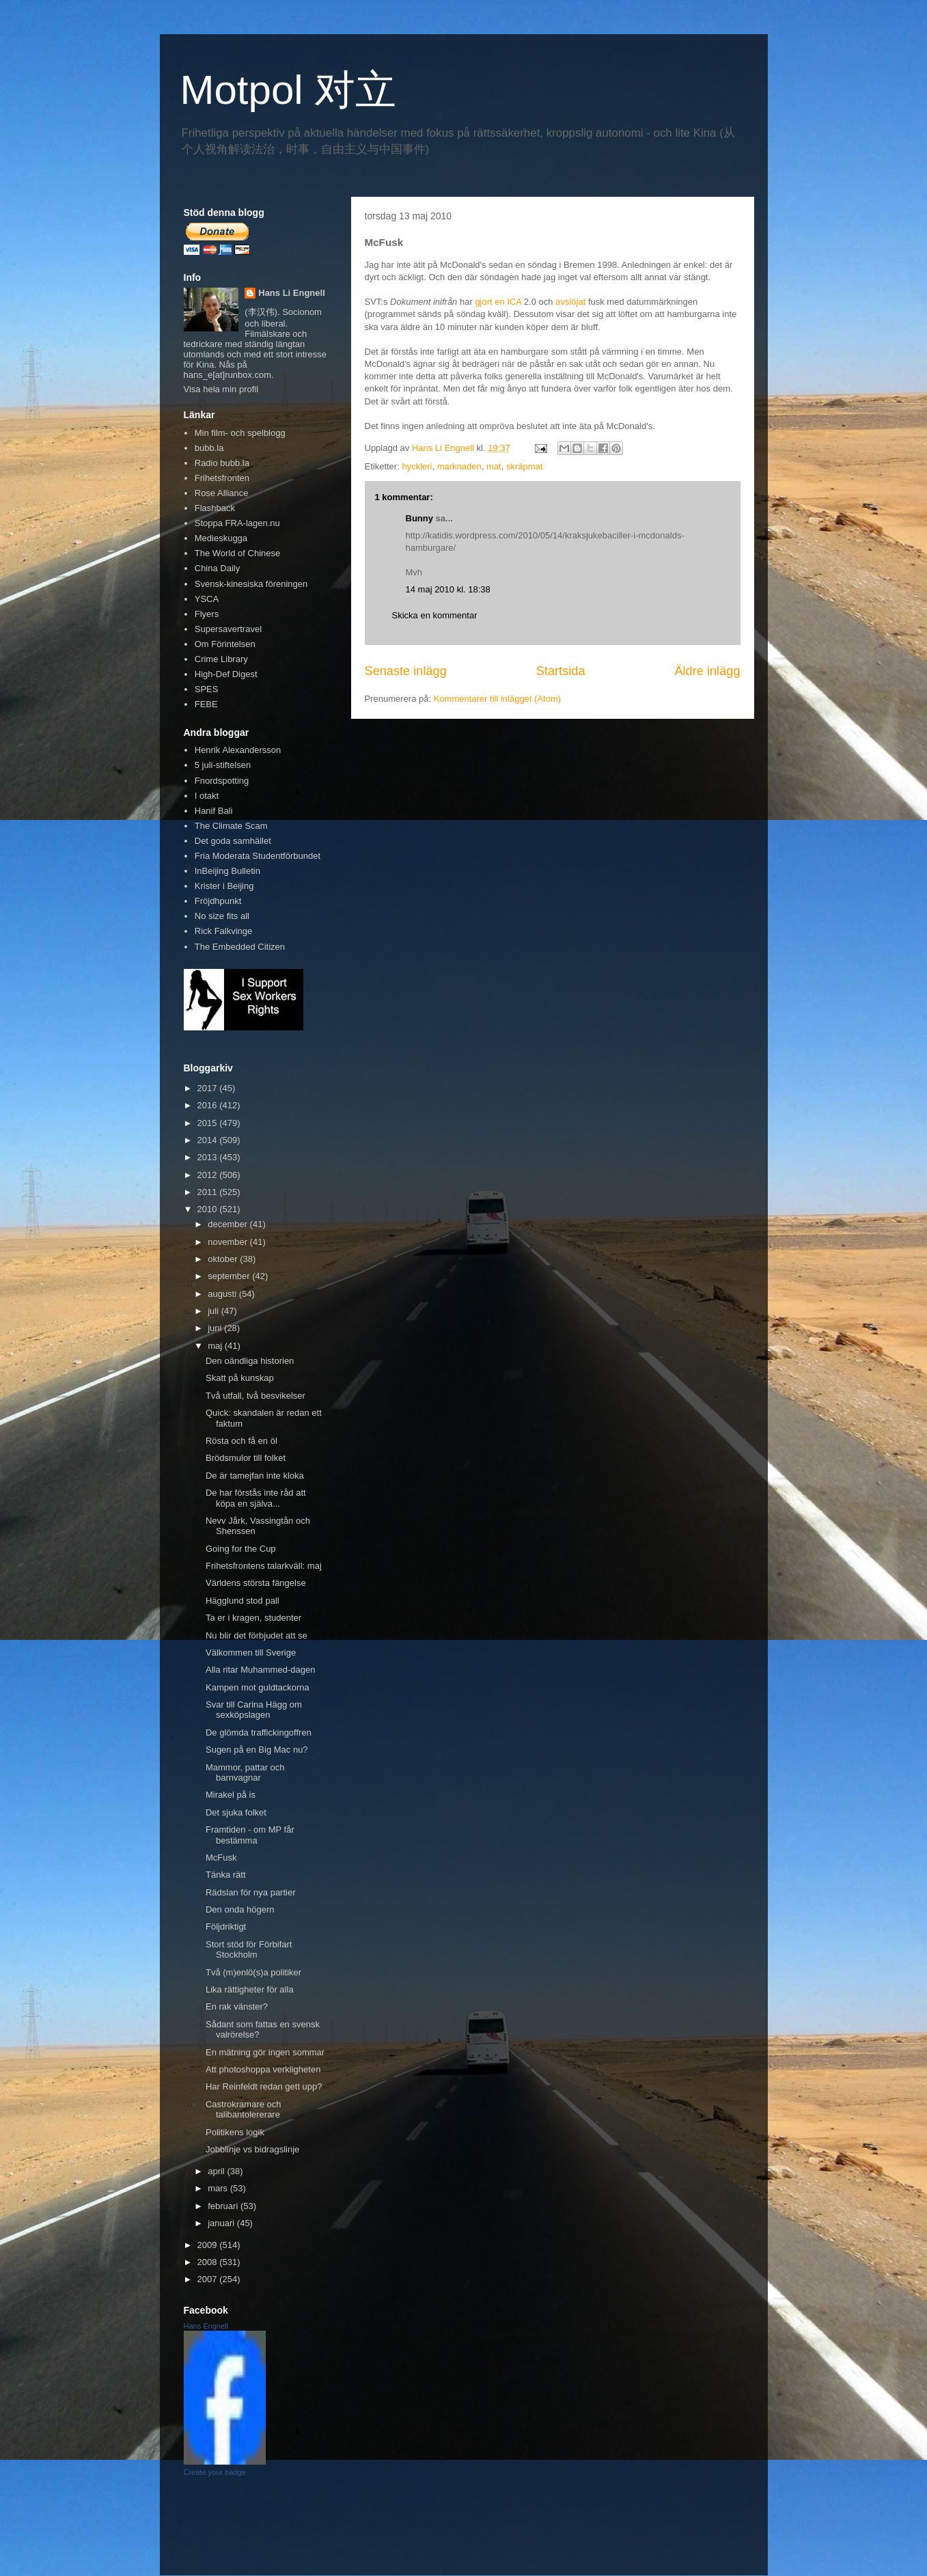 This screenshot has width=927, height=2576. What do you see at coordinates (208, 1157) in the screenshot?
I see `2013` at bounding box center [208, 1157].